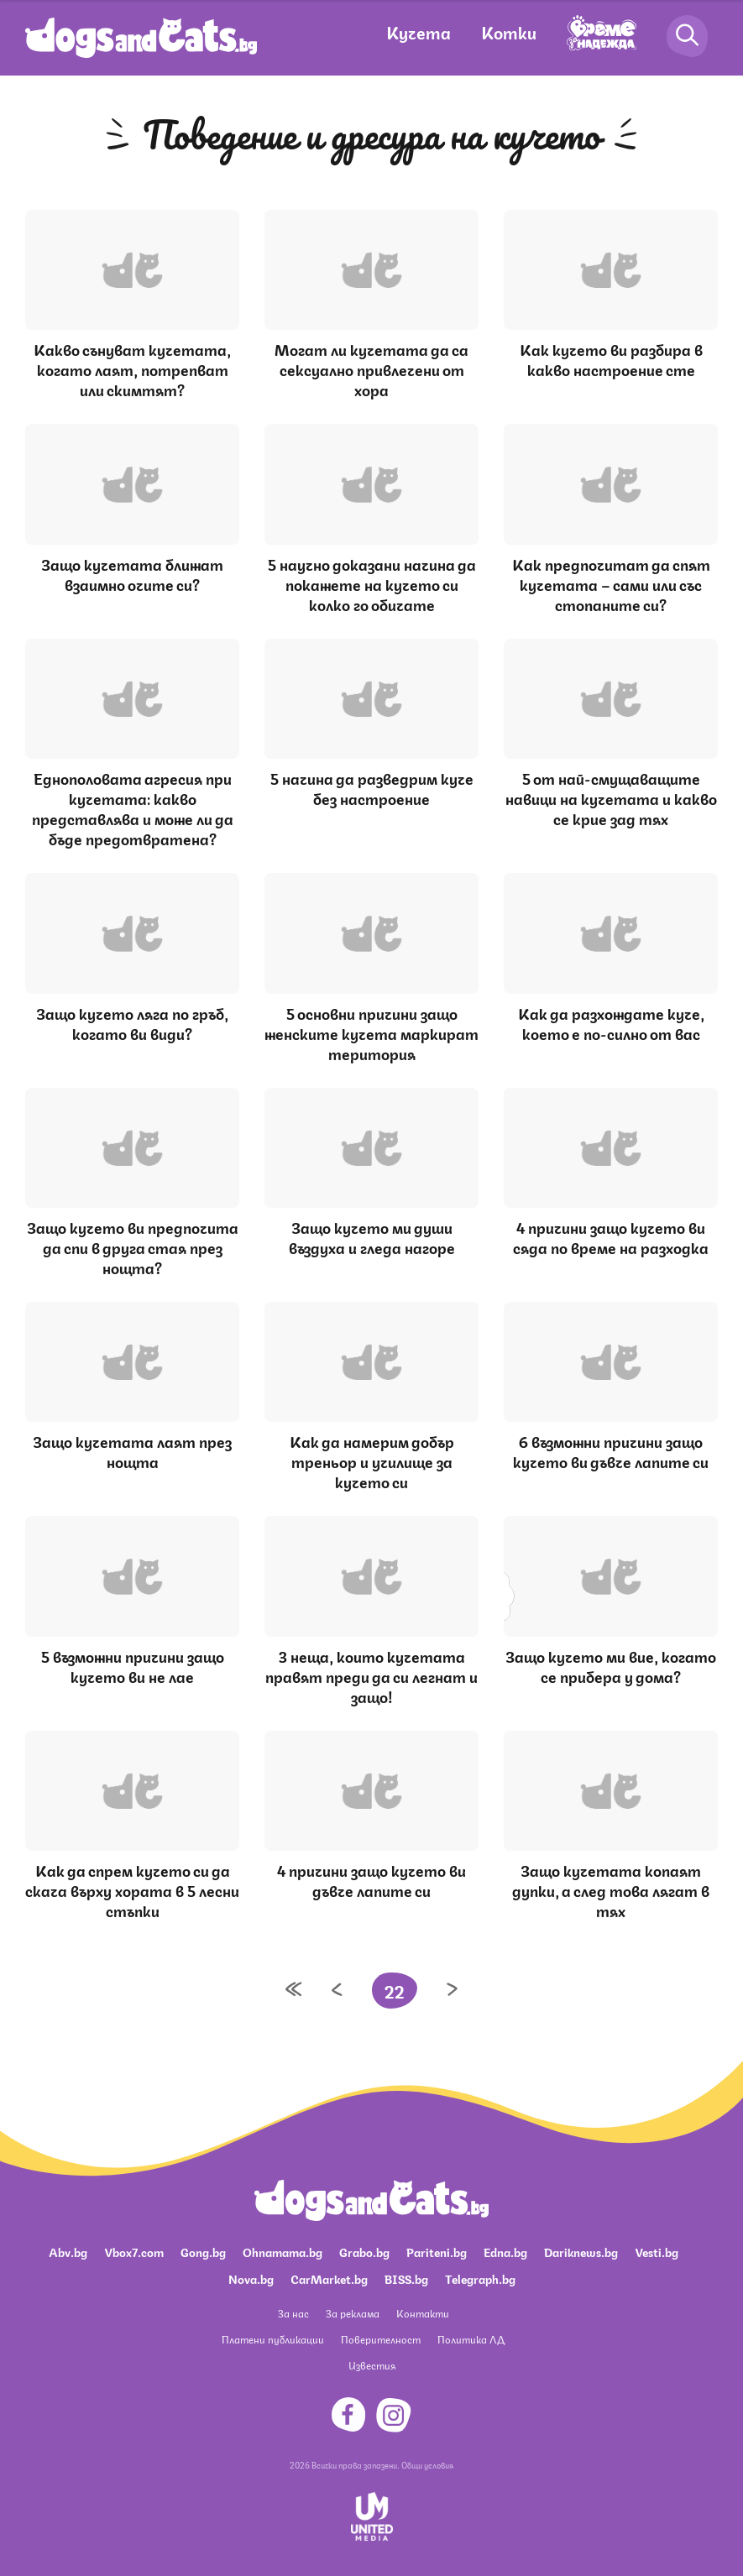 The width and height of the screenshot is (743, 2576). Describe the element at coordinates (656, 2251) in the screenshot. I see `Vesti.bg` at that location.